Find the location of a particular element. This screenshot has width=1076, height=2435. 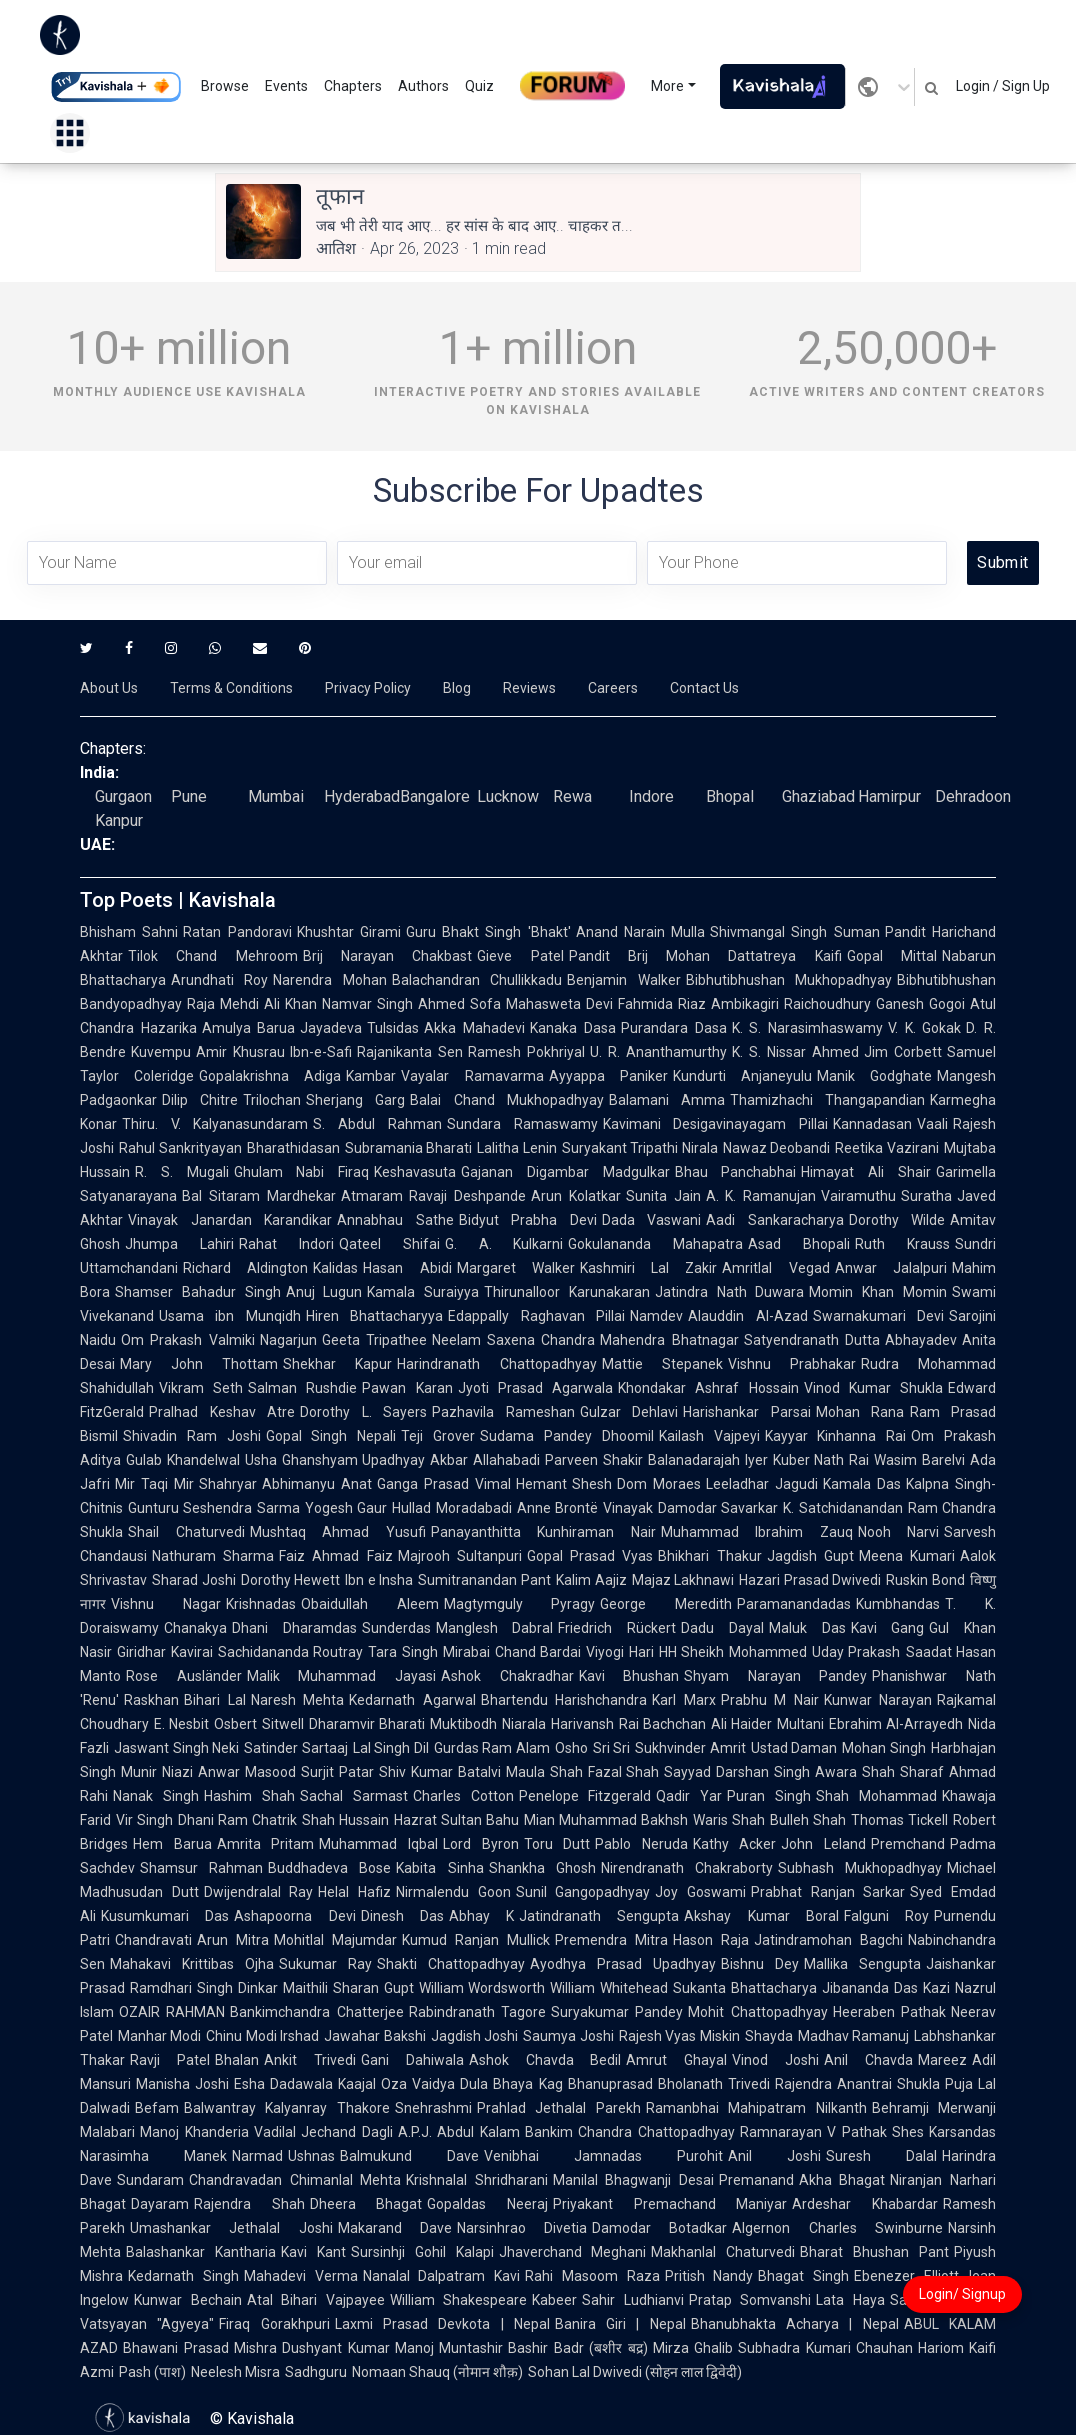

Rajendra Shah is located at coordinates (249, 2204).